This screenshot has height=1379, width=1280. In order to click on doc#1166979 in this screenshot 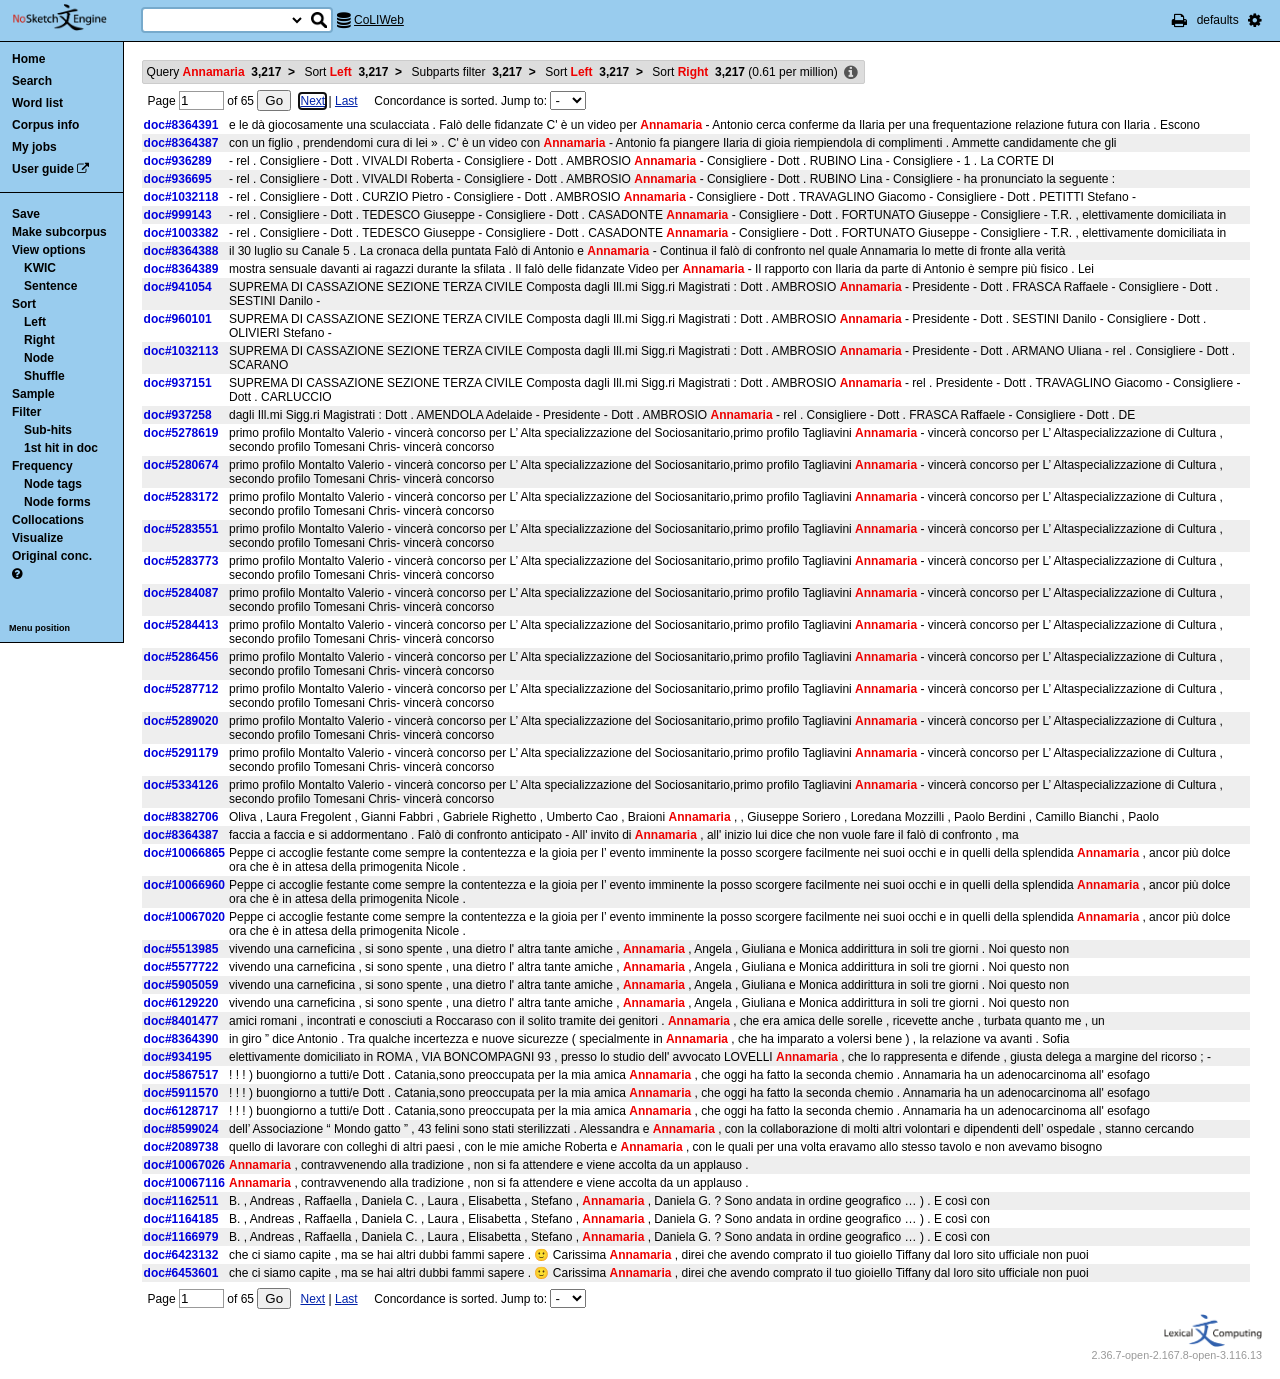, I will do `click(181, 1237)`.